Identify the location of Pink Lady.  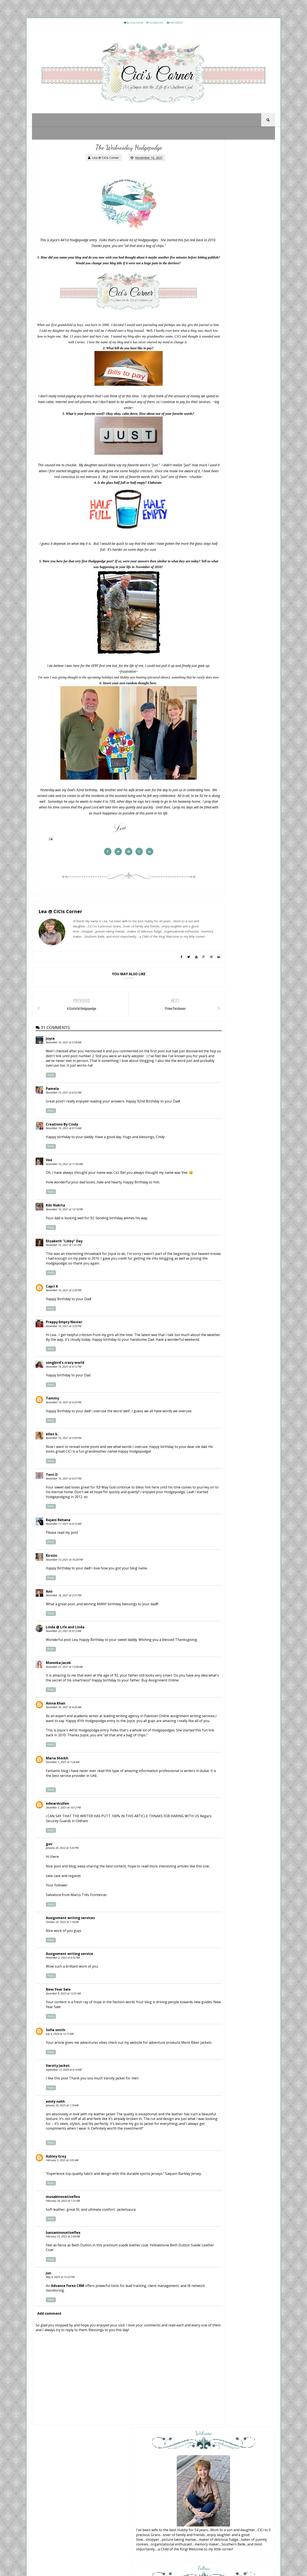
(218, 778).